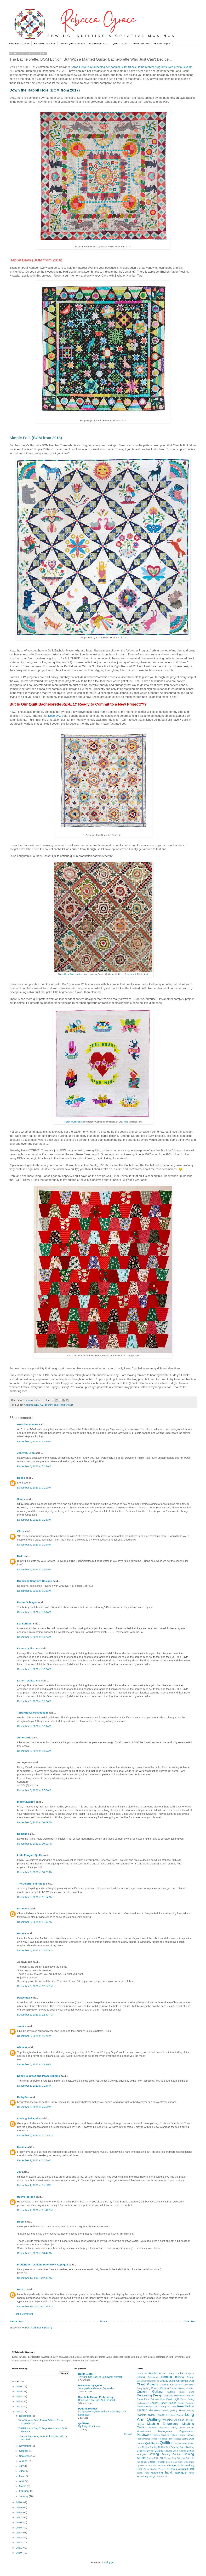  I want to click on Design, so click(158, 2395).